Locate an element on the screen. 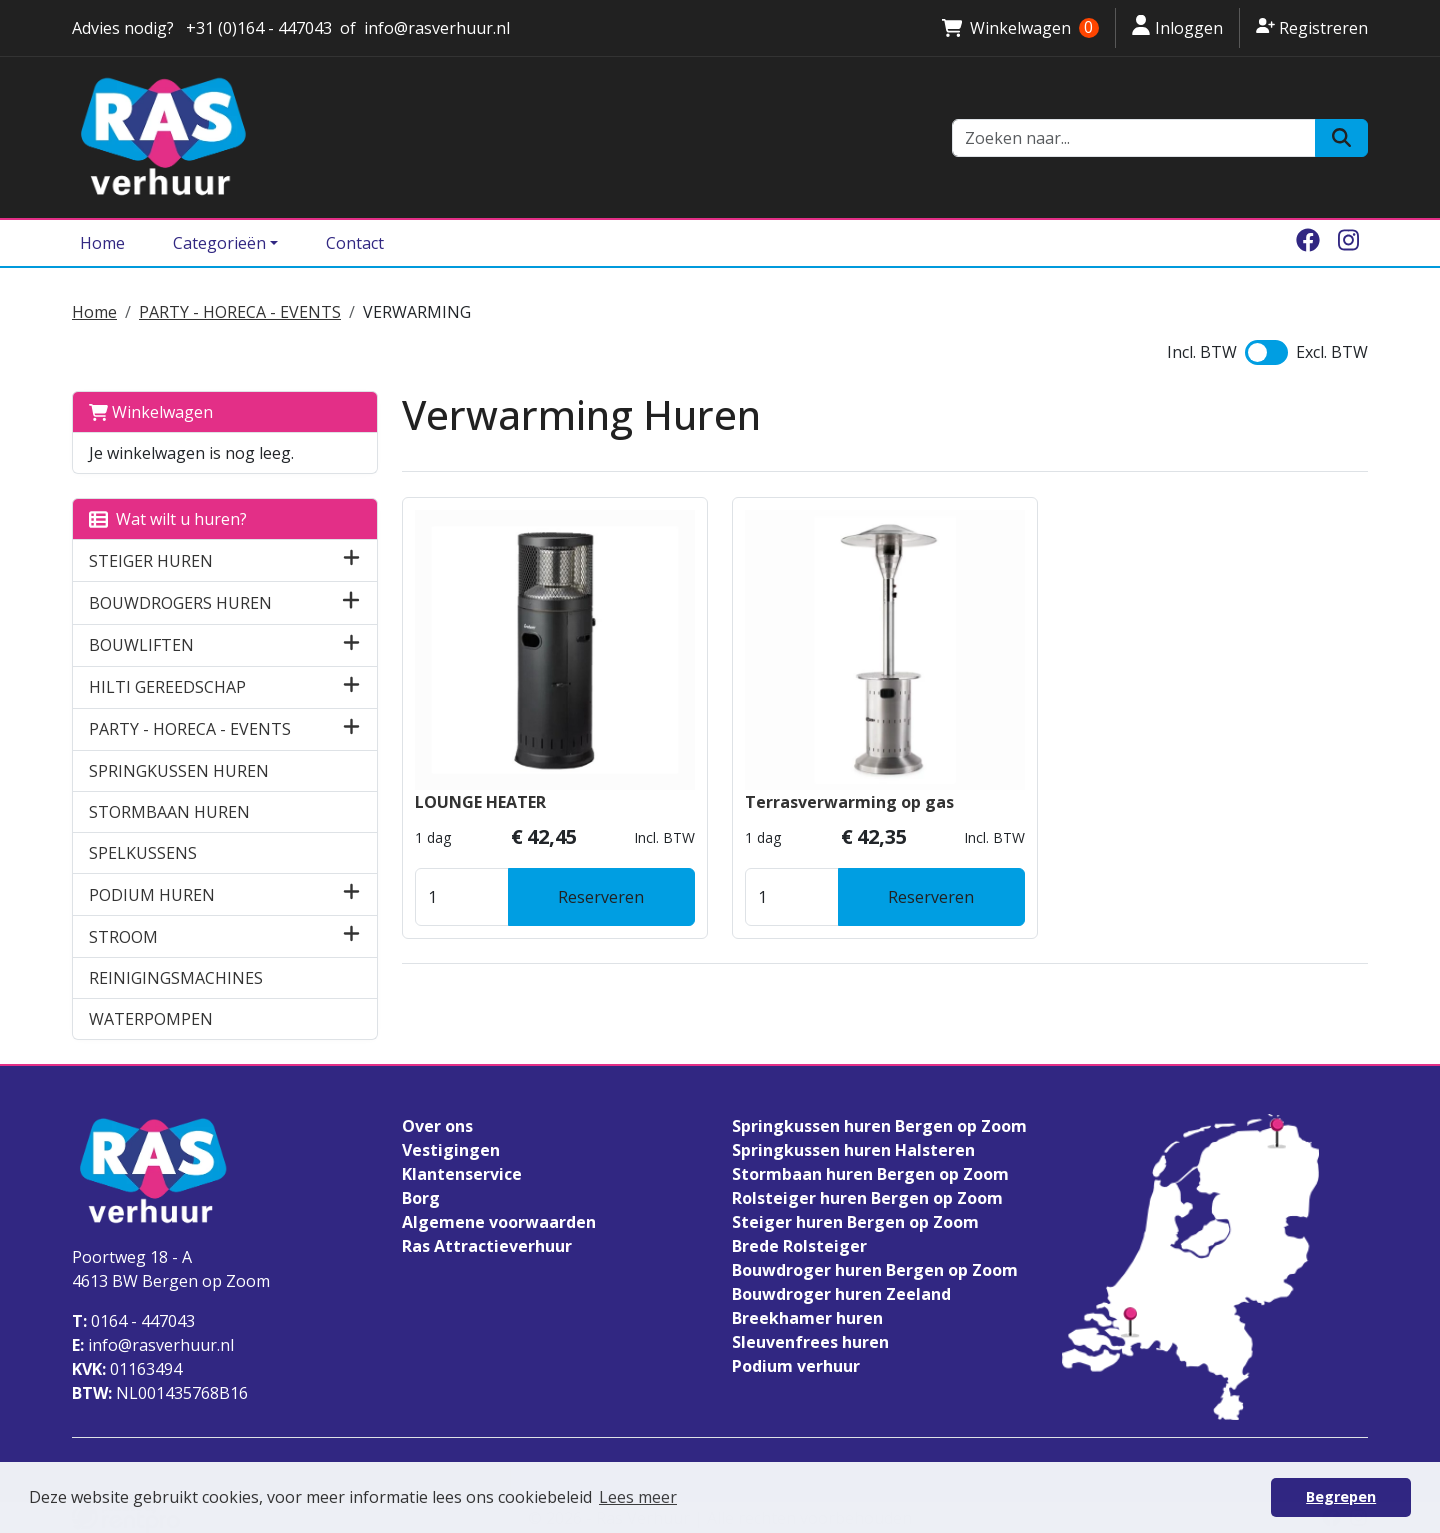  Sleuvenfrees huren is located at coordinates (810, 1342).